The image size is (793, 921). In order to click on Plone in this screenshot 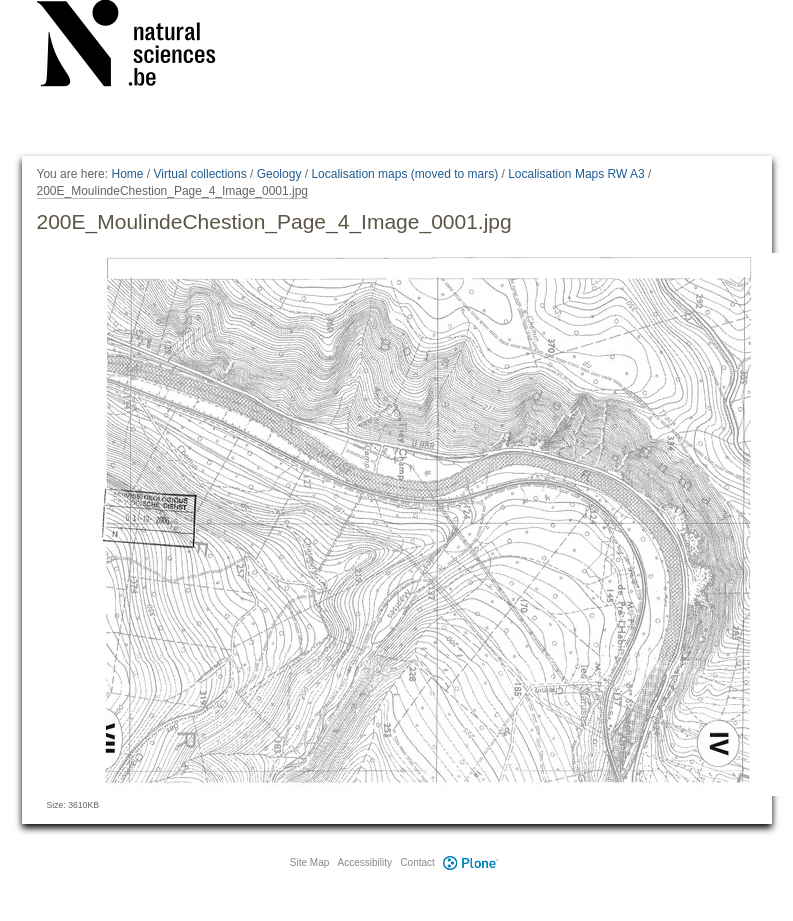, I will do `click(471, 862)`.